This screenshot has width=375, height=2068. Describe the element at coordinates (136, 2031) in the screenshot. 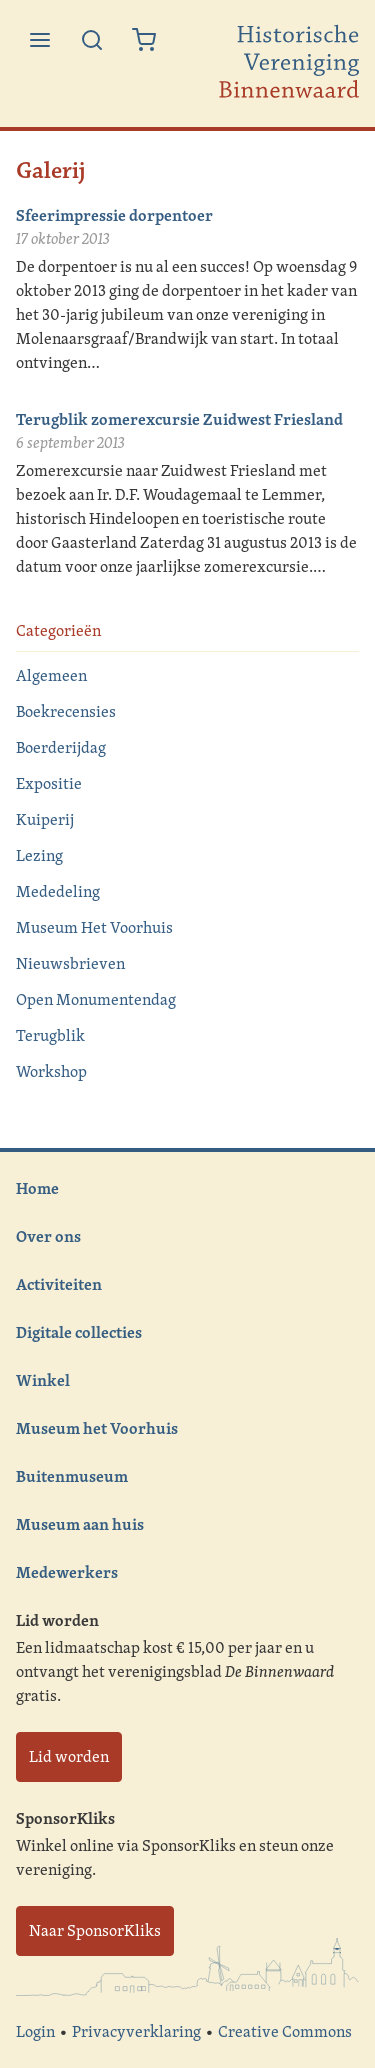

I see `Privacyverklaring` at that location.